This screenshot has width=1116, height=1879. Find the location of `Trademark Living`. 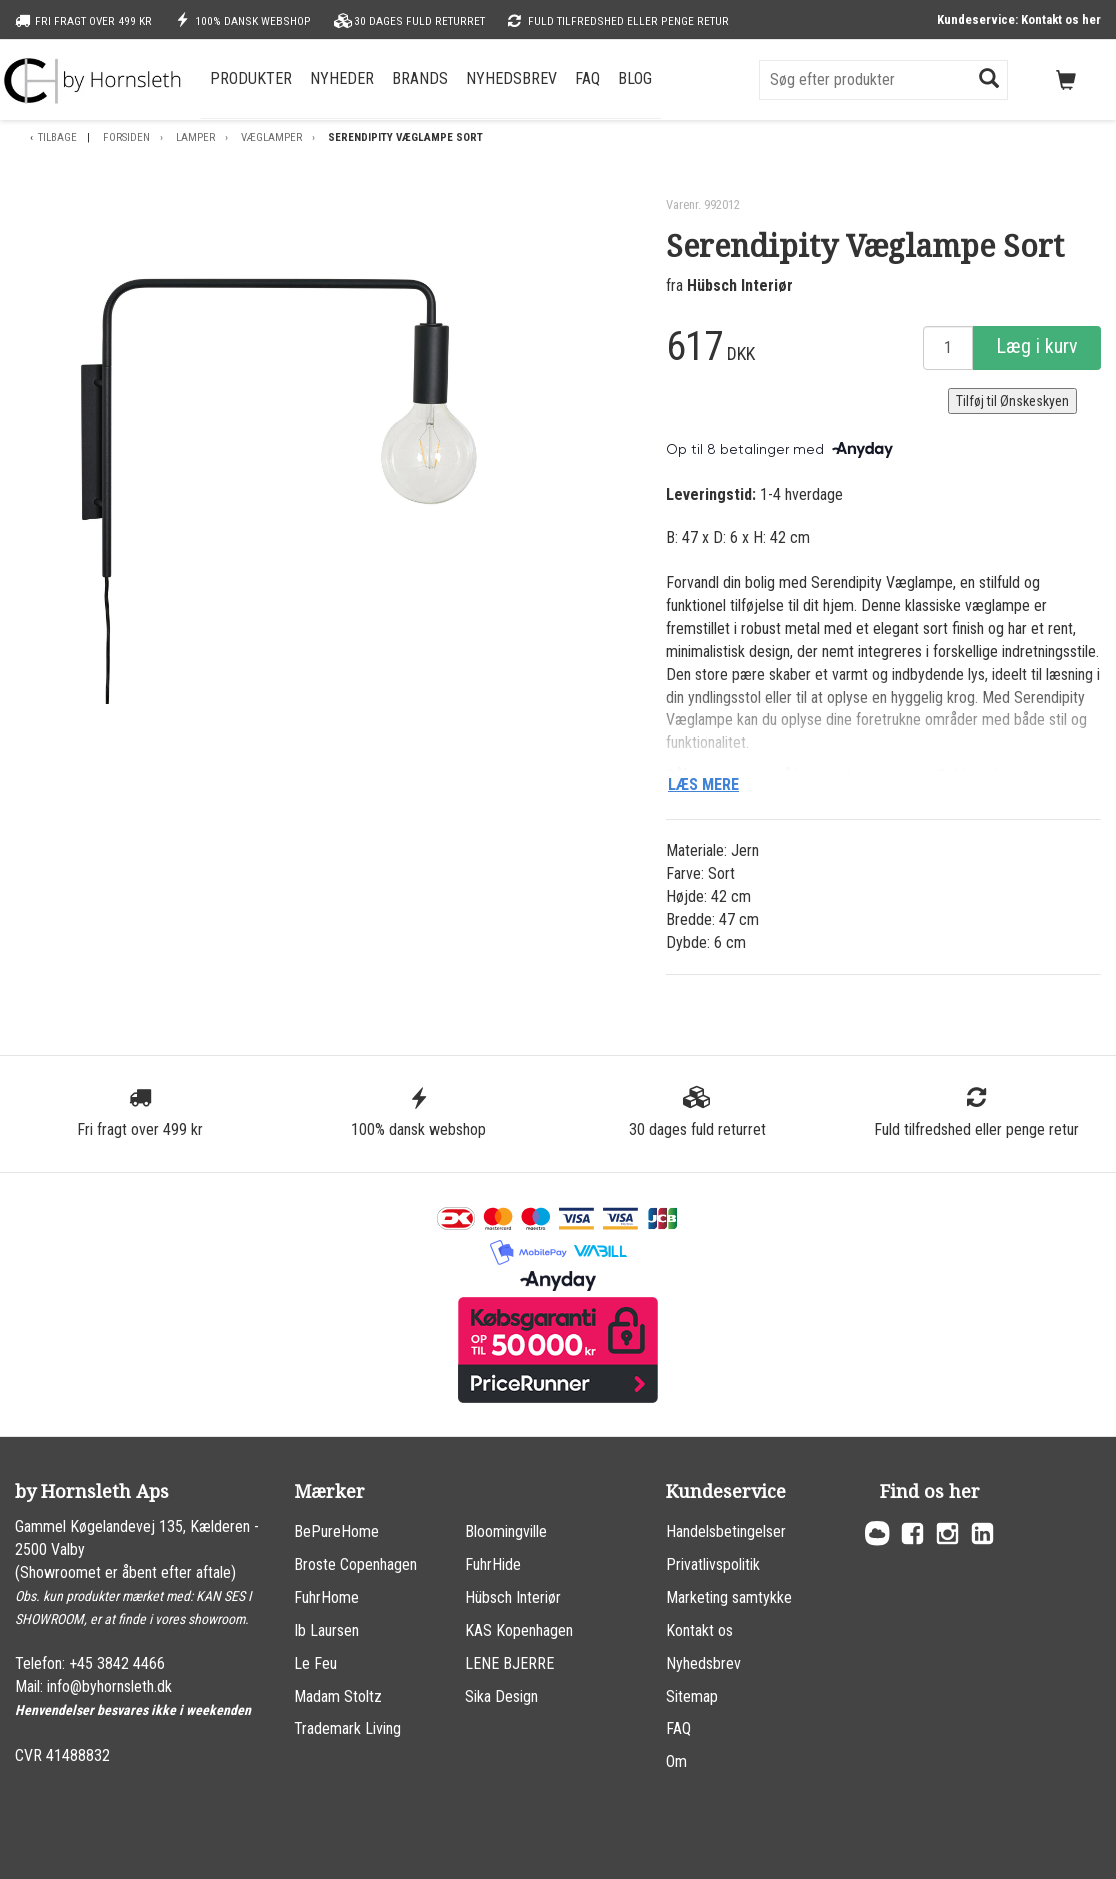

Trademark Living is located at coordinates (347, 1728).